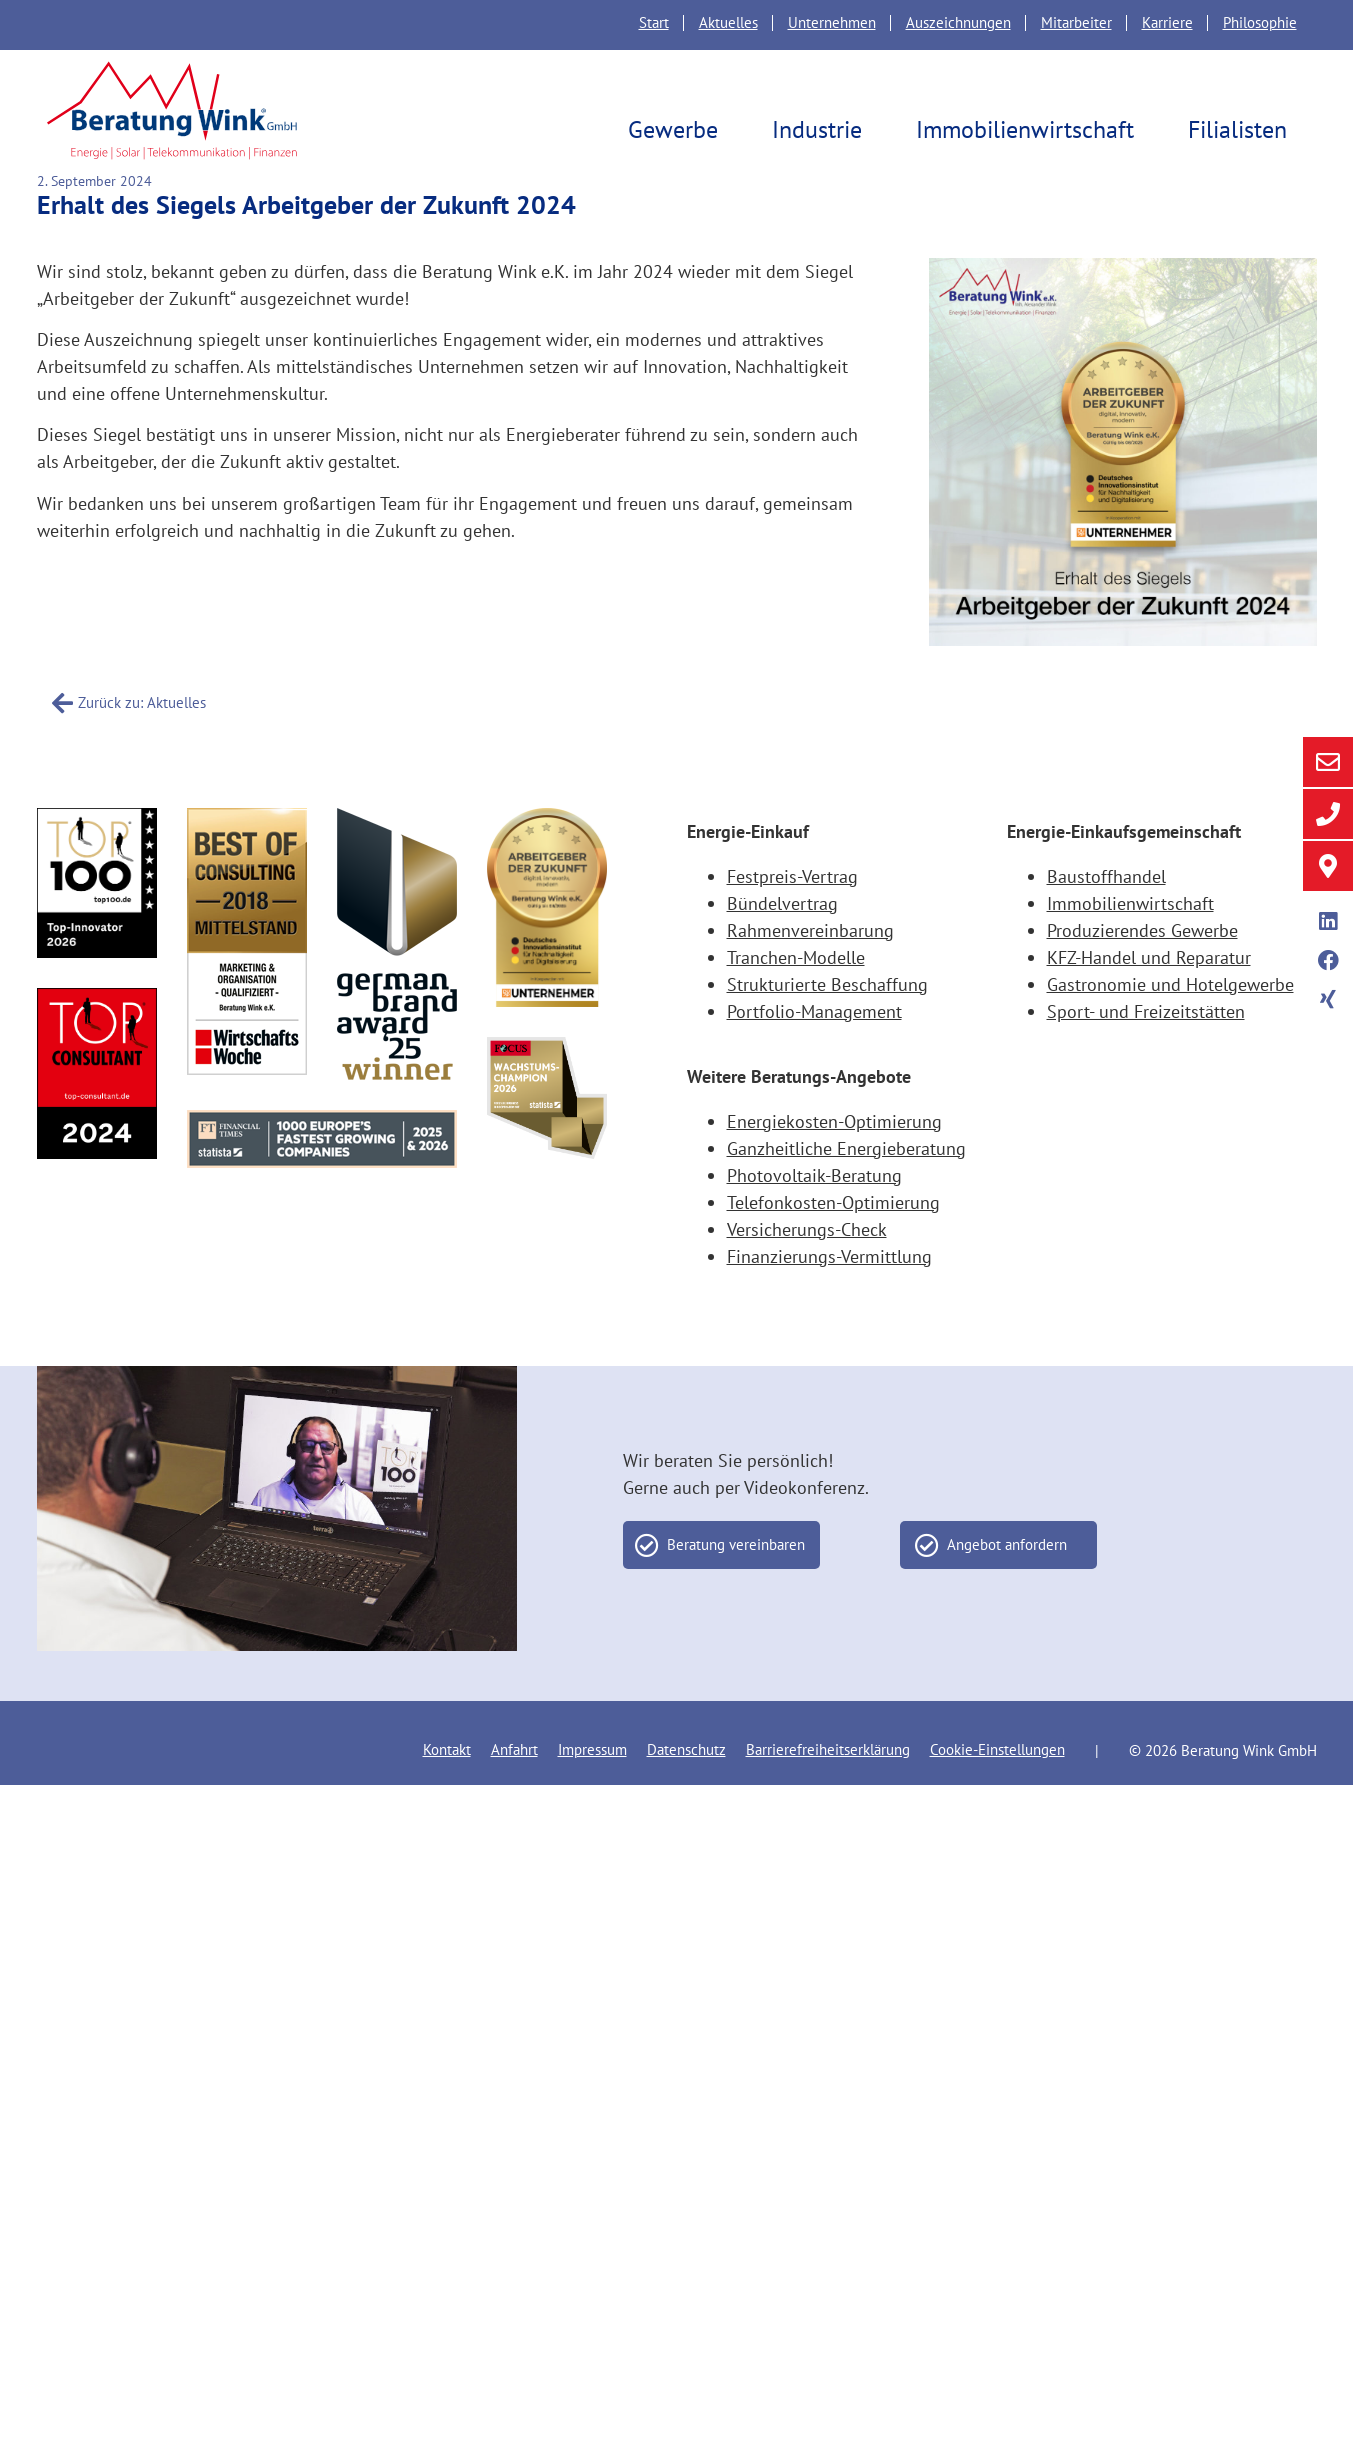 The width and height of the screenshot is (1353, 2455). I want to click on Gastronomie und Hotelgewerbe, so click(1170, 1029).